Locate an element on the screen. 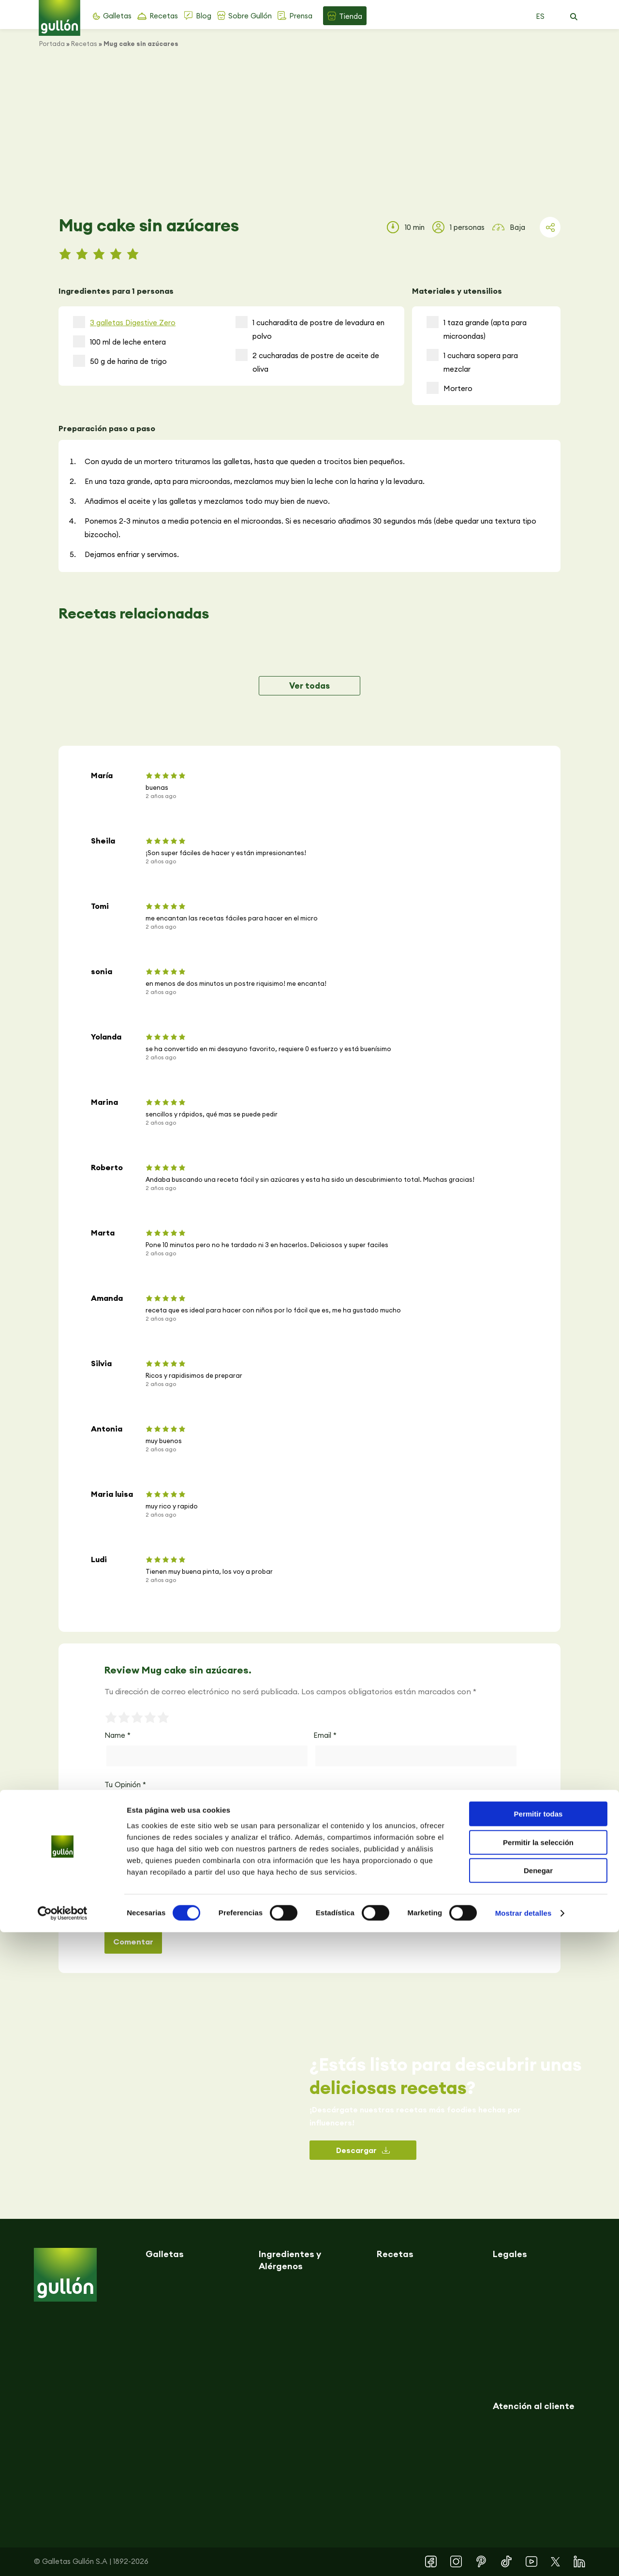  Dejamos enfriar y servimos. is located at coordinates (132, 554).